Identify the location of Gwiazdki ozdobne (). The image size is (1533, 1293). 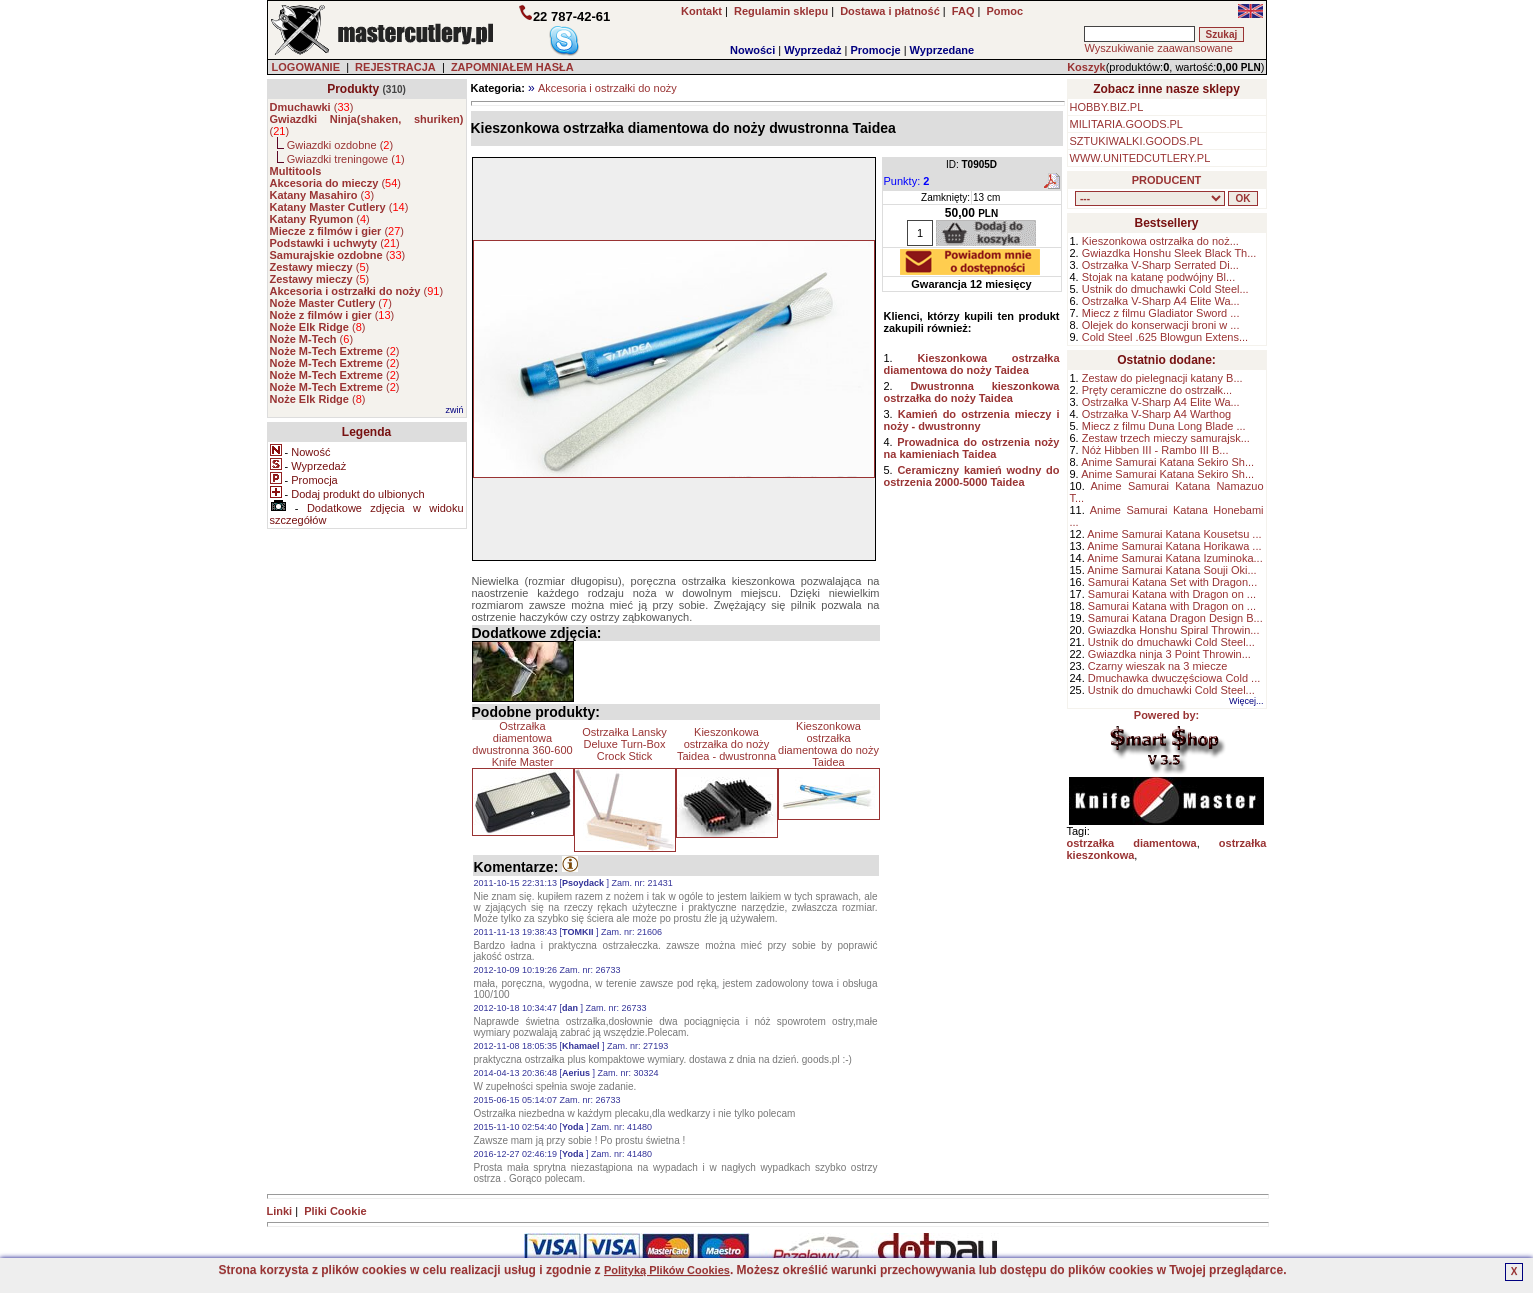
(340, 145).